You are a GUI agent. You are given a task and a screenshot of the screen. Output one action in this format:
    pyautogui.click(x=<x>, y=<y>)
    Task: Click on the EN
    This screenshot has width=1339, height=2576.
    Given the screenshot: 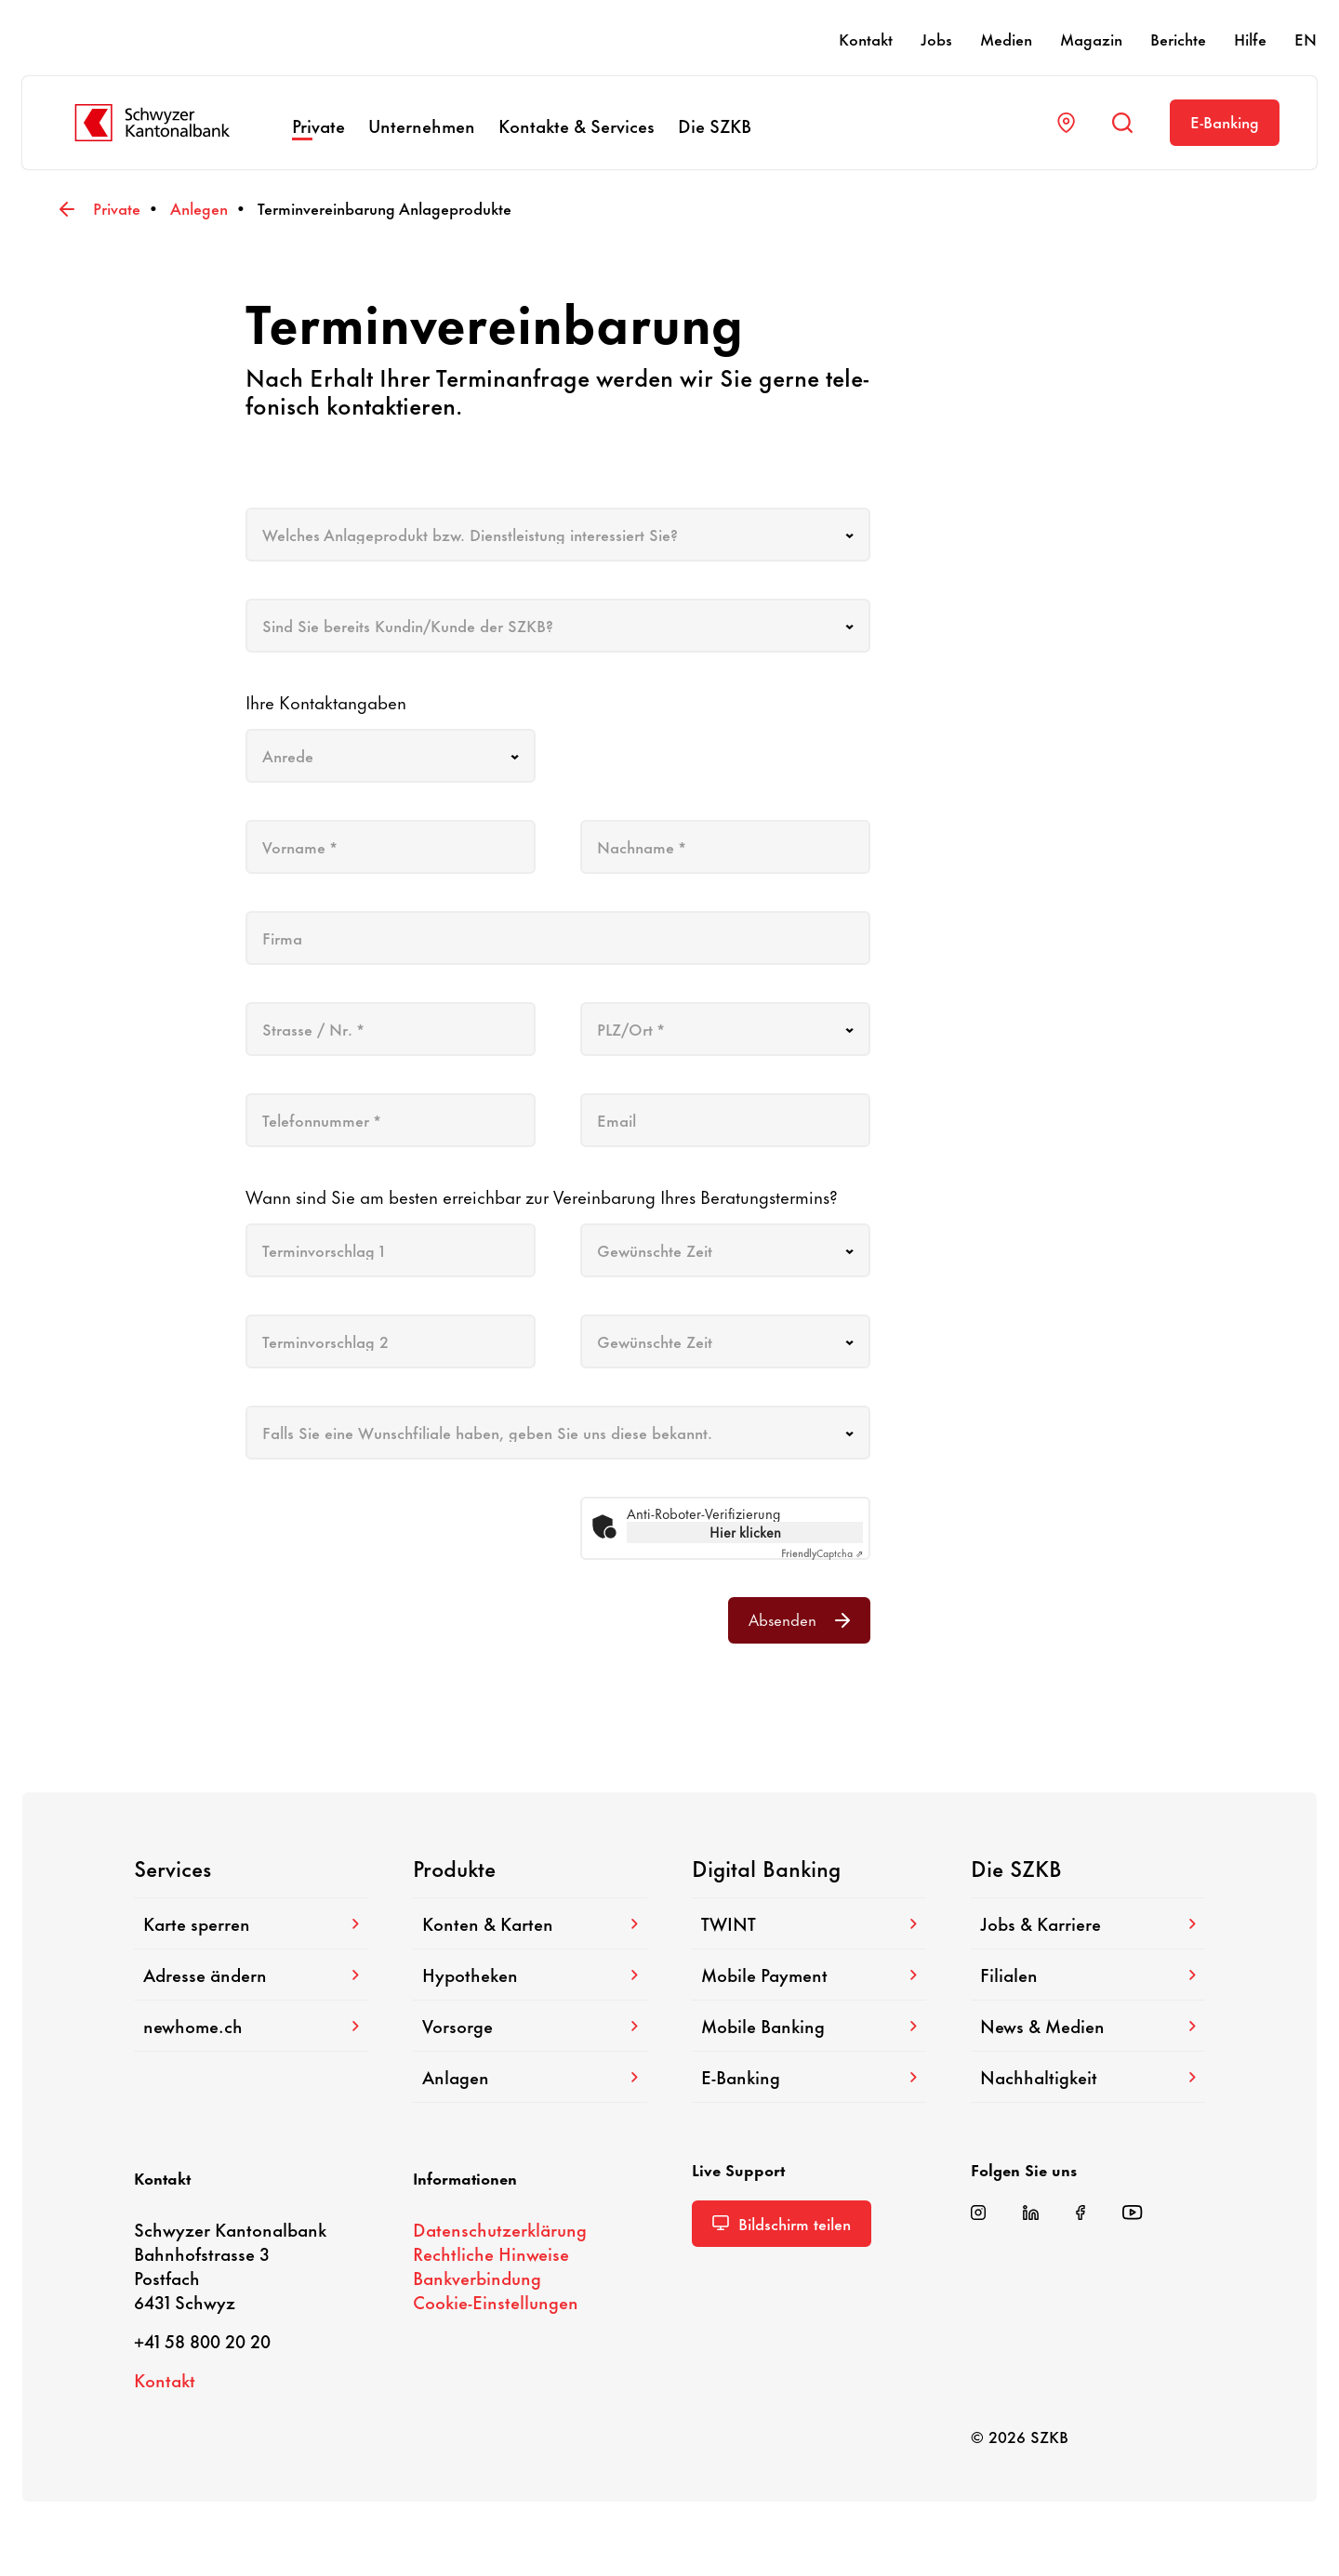 What is the action you would take?
    pyautogui.click(x=1305, y=38)
    